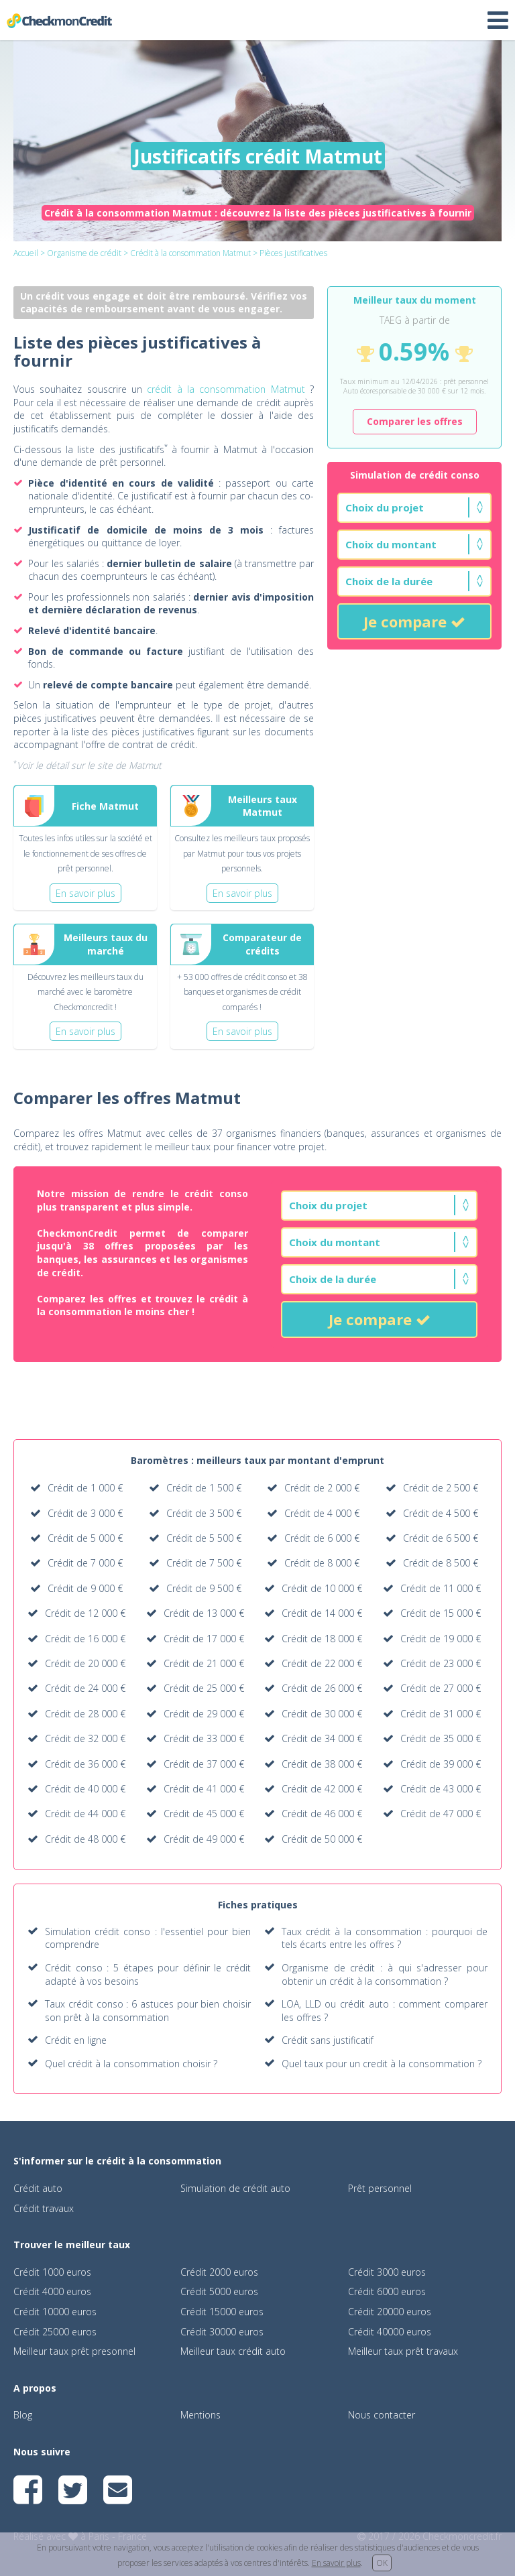  I want to click on Comparer les offres, so click(415, 421).